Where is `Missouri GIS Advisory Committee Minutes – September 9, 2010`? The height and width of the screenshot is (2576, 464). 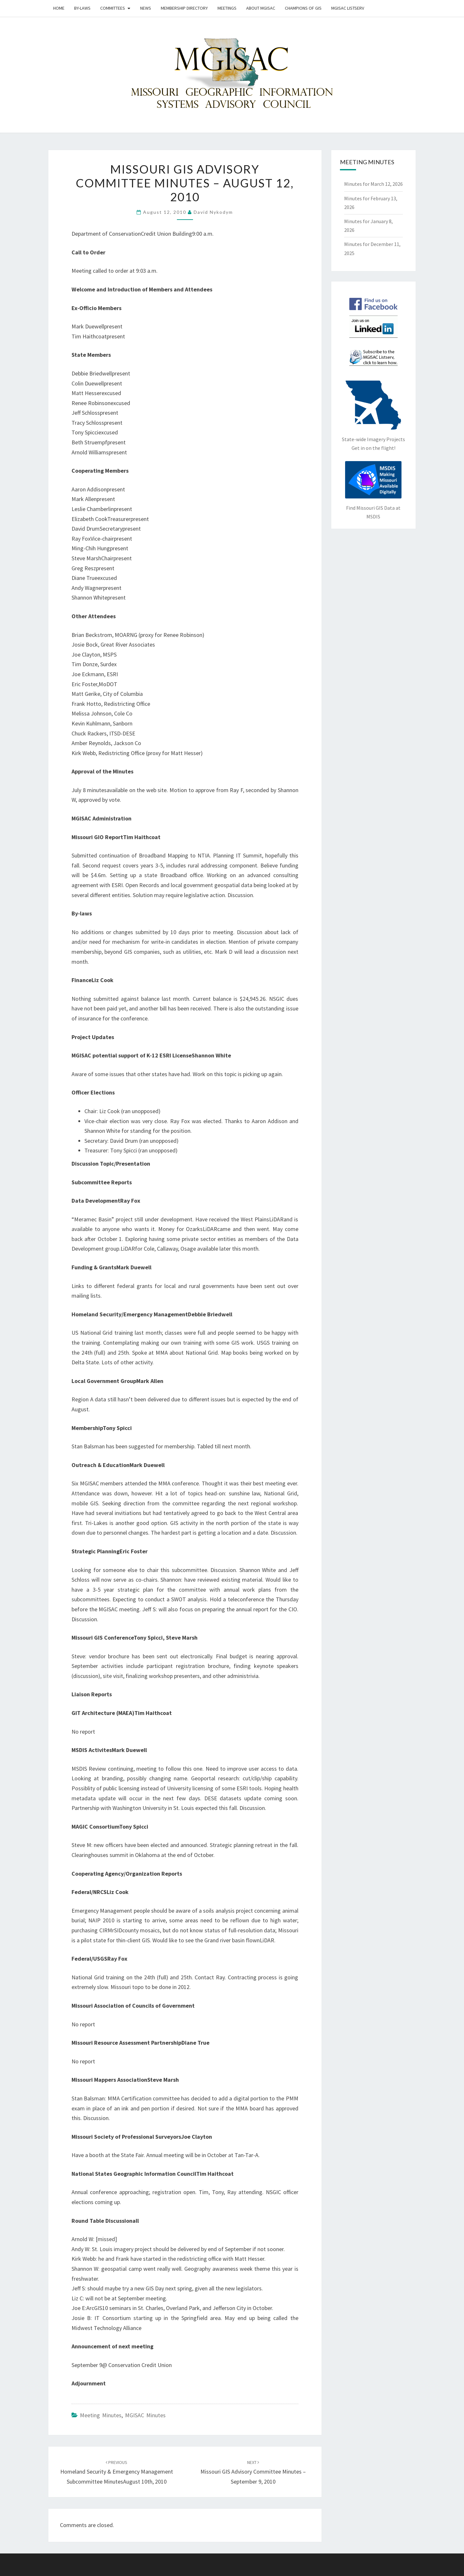 Missouri GIS Advisory Committee Minutes – September 9, 2010 is located at coordinates (253, 2472).